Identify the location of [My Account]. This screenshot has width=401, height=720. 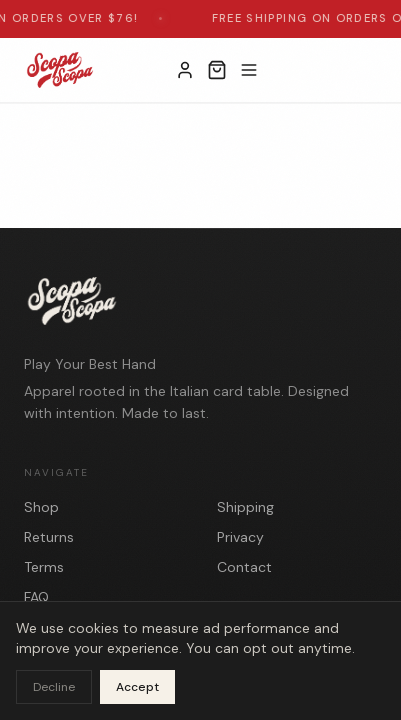
(185, 70).